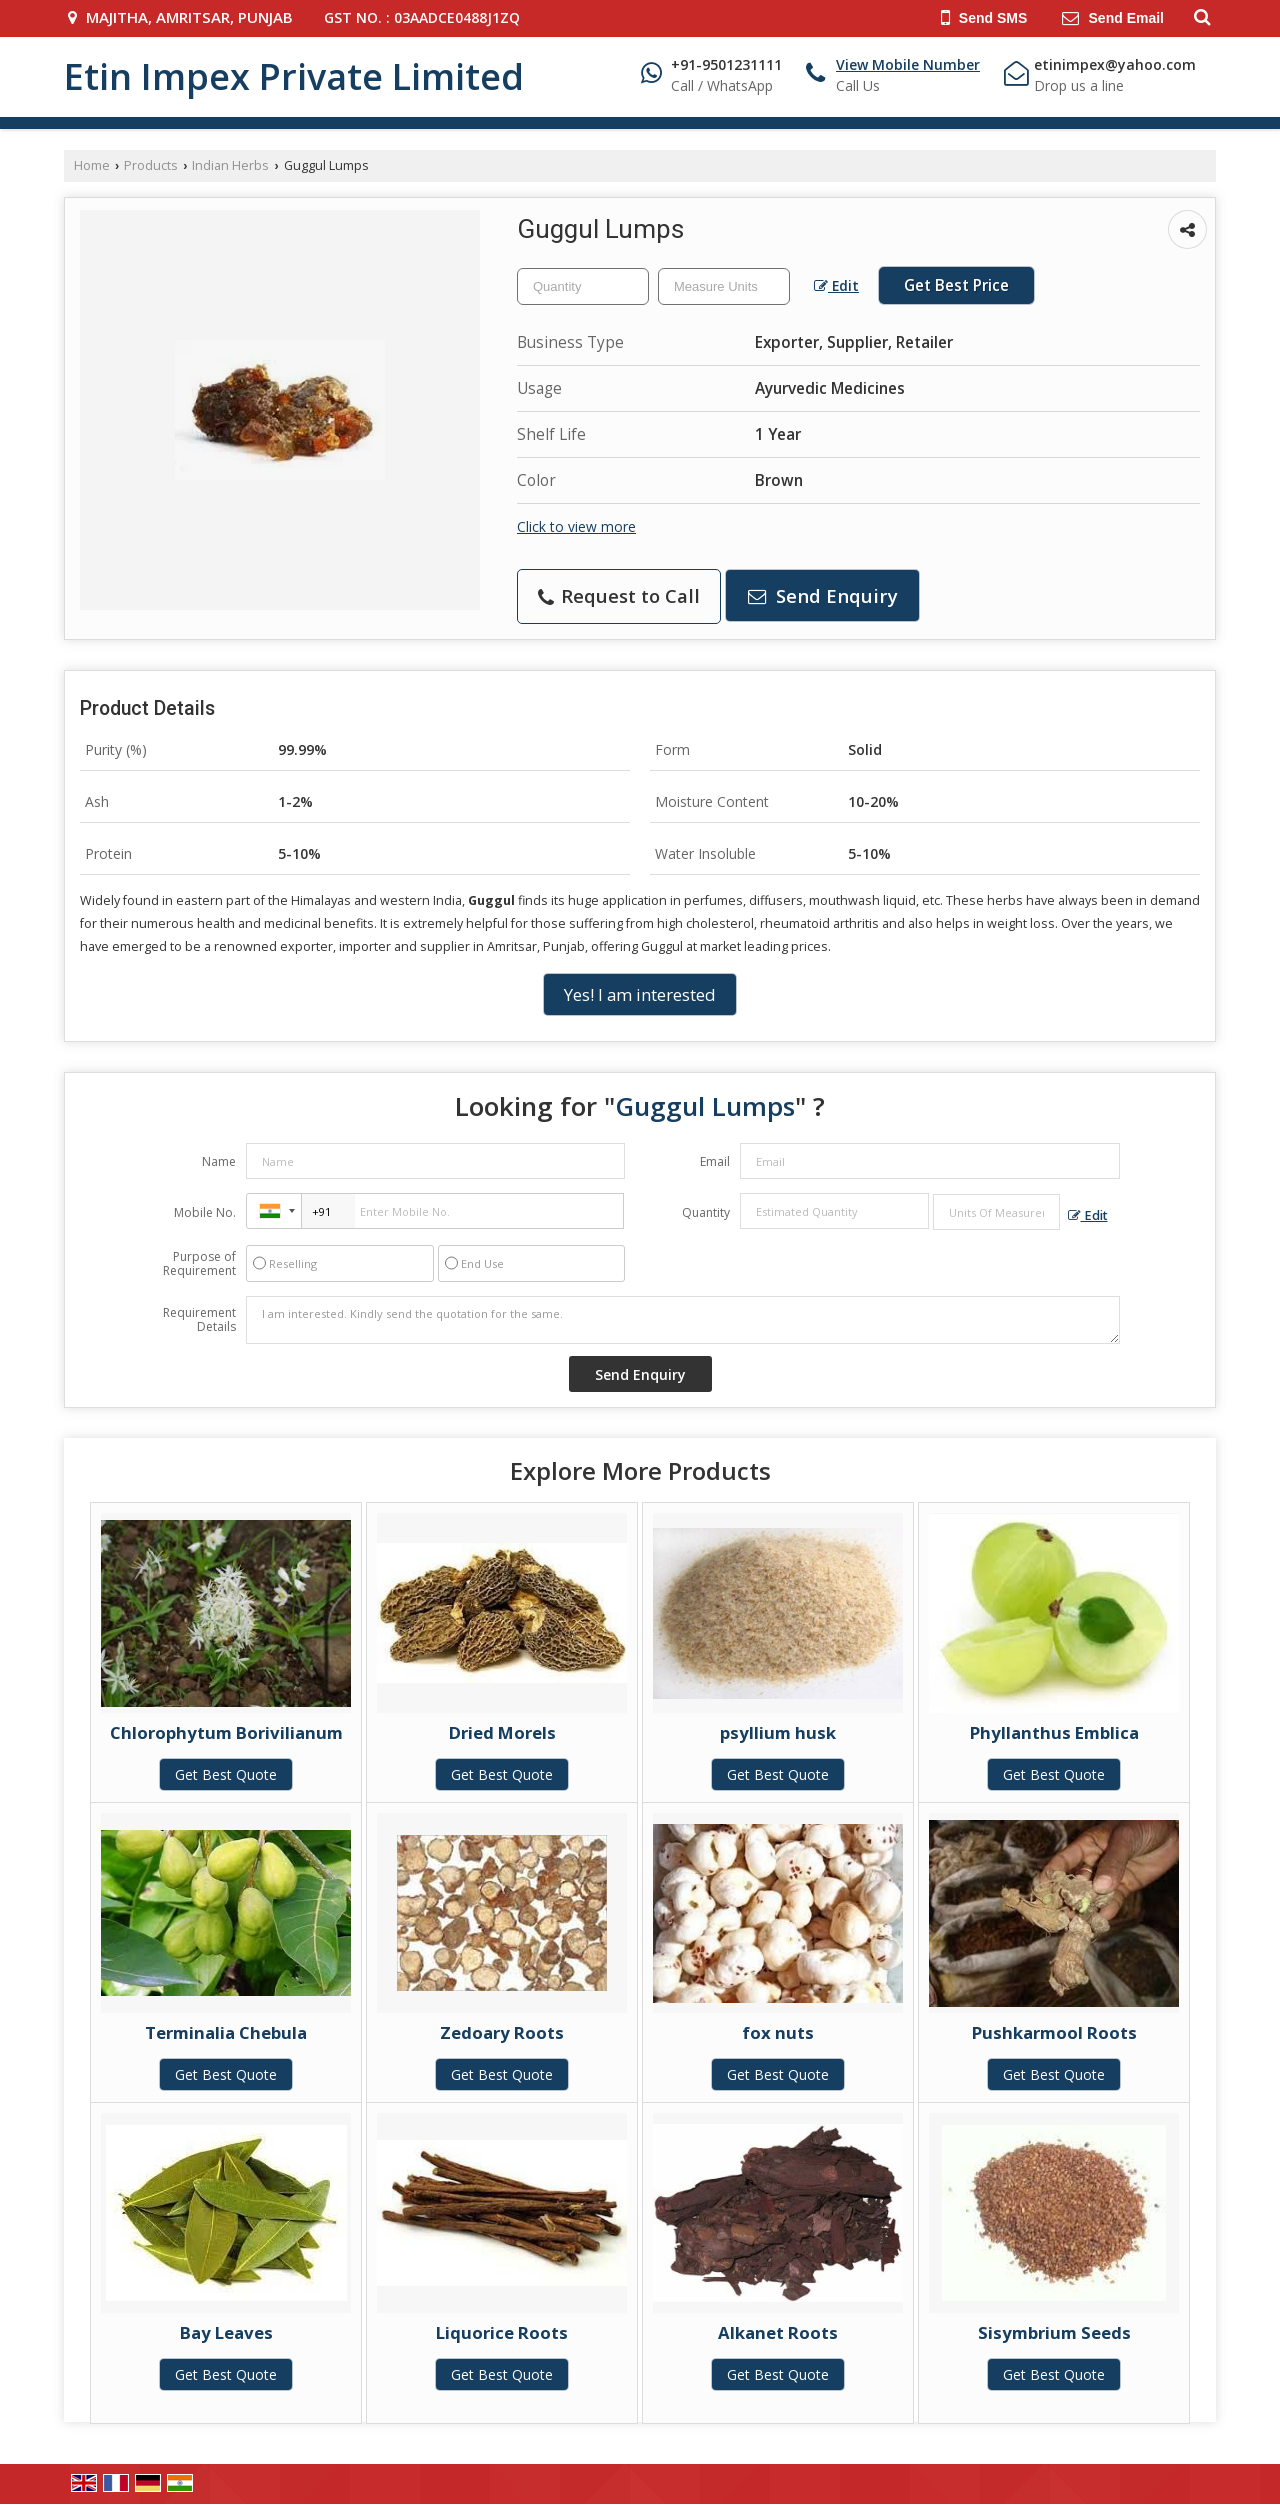 The width and height of the screenshot is (1280, 2505). Describe the element at coordinates (502, 2032) in the screenshot. I see `Zedoary Roots` at that location.